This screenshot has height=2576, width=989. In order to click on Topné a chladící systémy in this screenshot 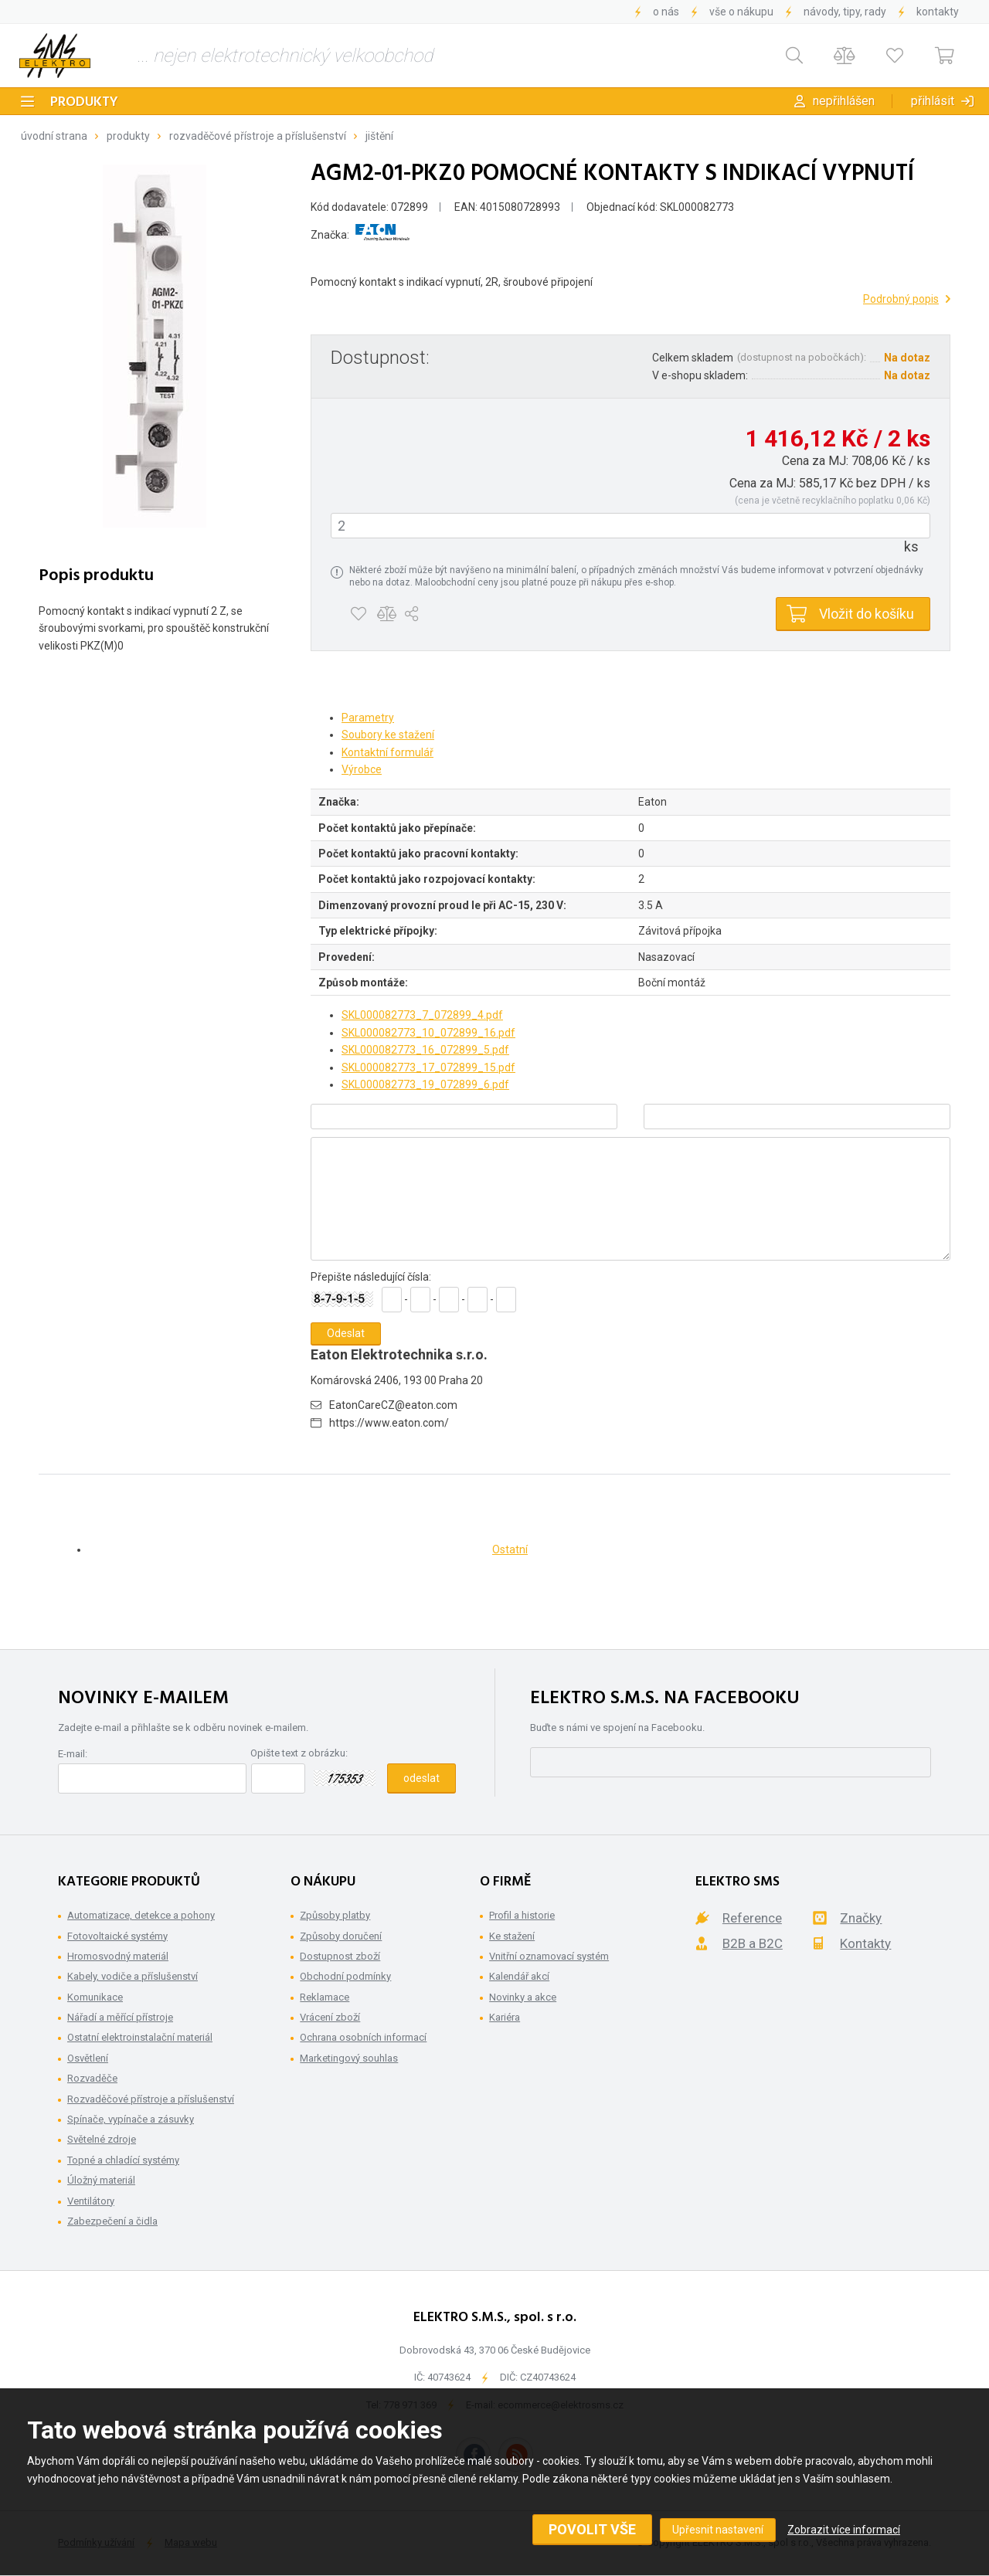, I will do `click(123, 2160)`.